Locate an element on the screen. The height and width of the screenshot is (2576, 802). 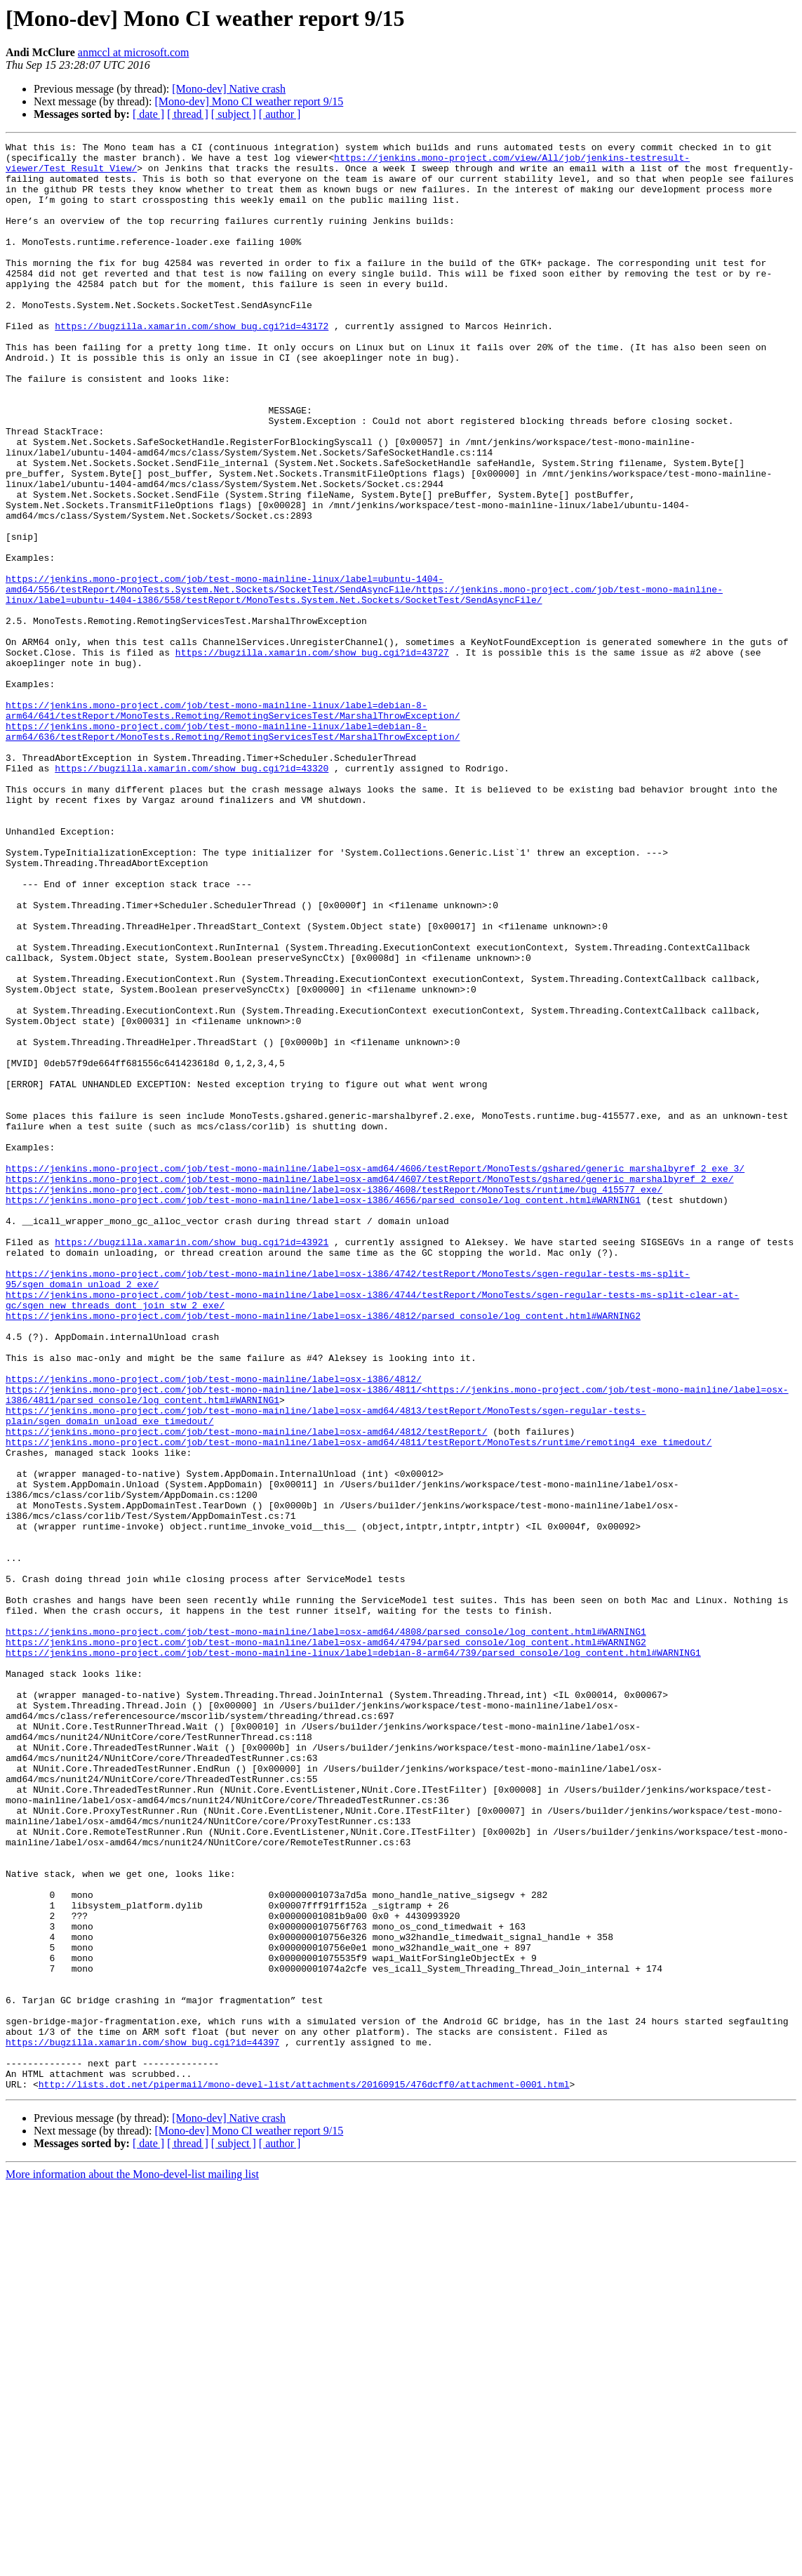
[ thread ] is located at coordinates (187, 114).